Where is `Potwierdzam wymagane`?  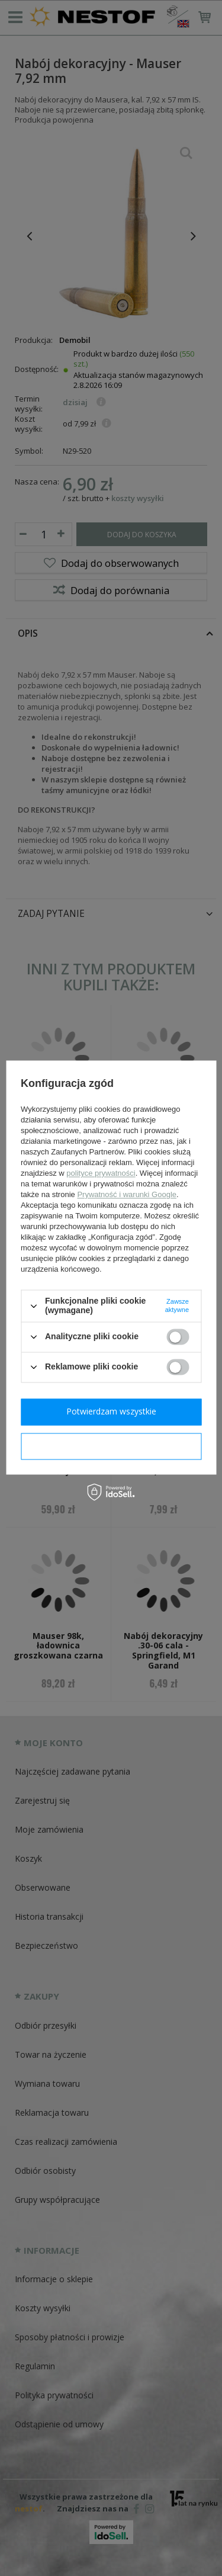
Potwierdzam wymagane is located at coordinates (111, 1445).